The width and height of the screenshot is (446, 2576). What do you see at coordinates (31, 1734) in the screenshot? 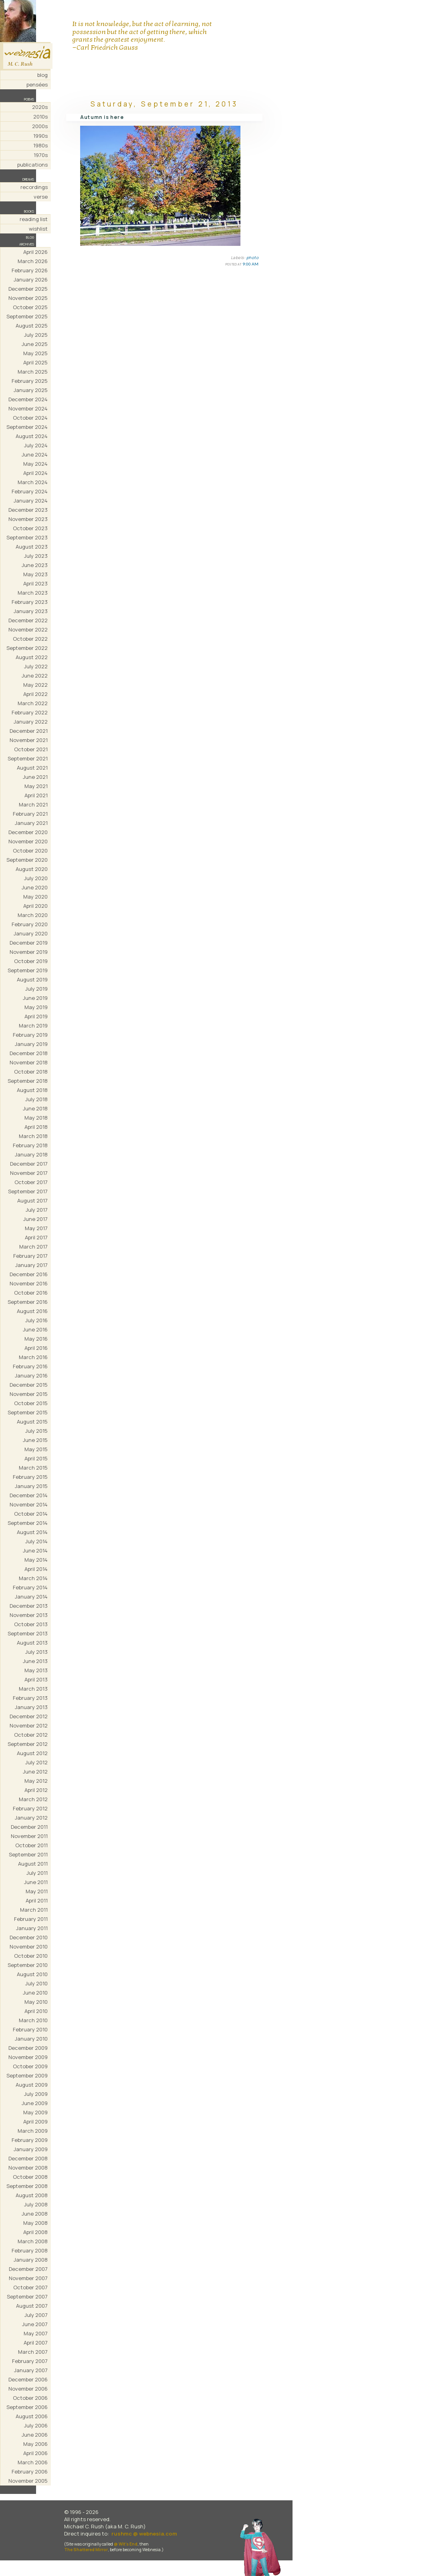
I see `October 2012` at bounding box center [31, 1734].